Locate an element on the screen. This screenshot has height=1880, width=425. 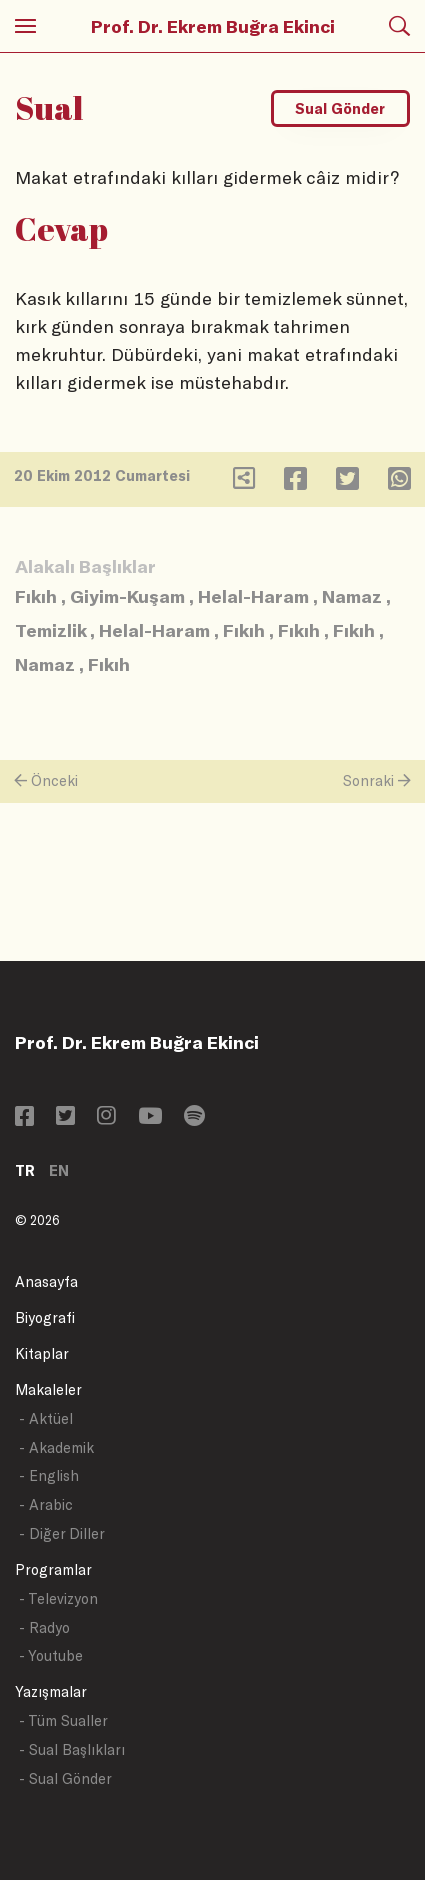
Helal-Haram is located at coordinates (253, 596).